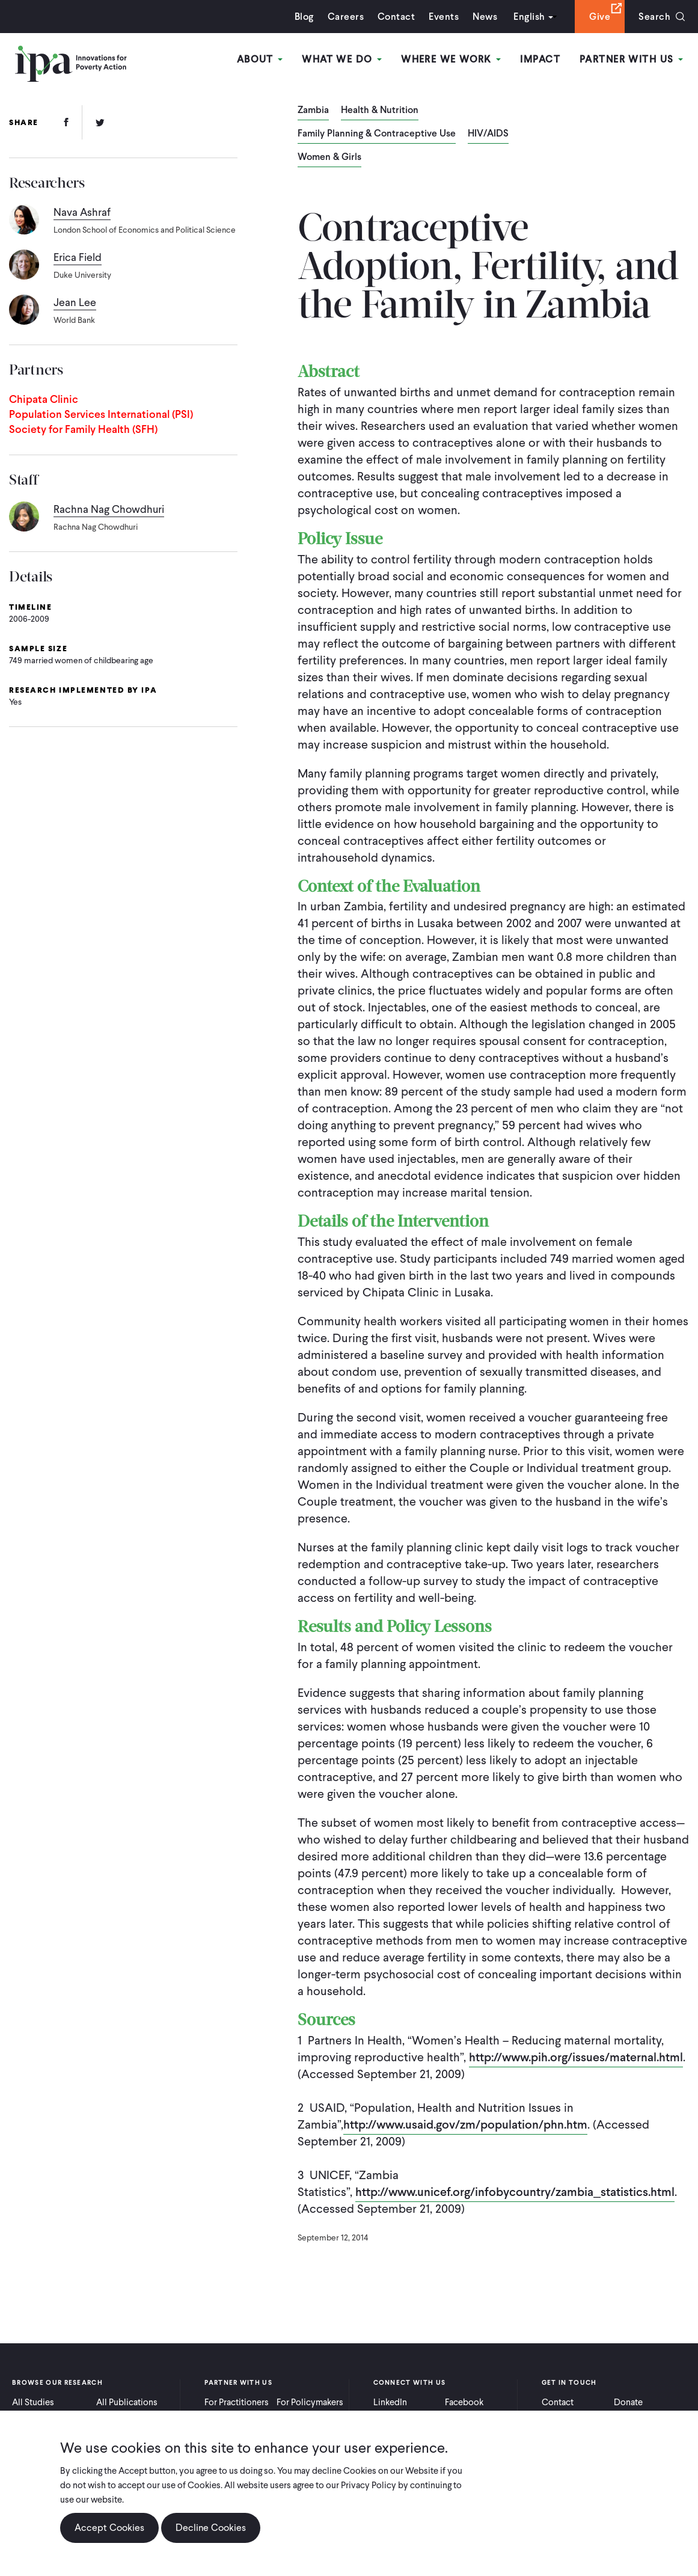 Image resolution: width=698 pixels, height=2576 pixels. I want to click on News, so click(485, 16).